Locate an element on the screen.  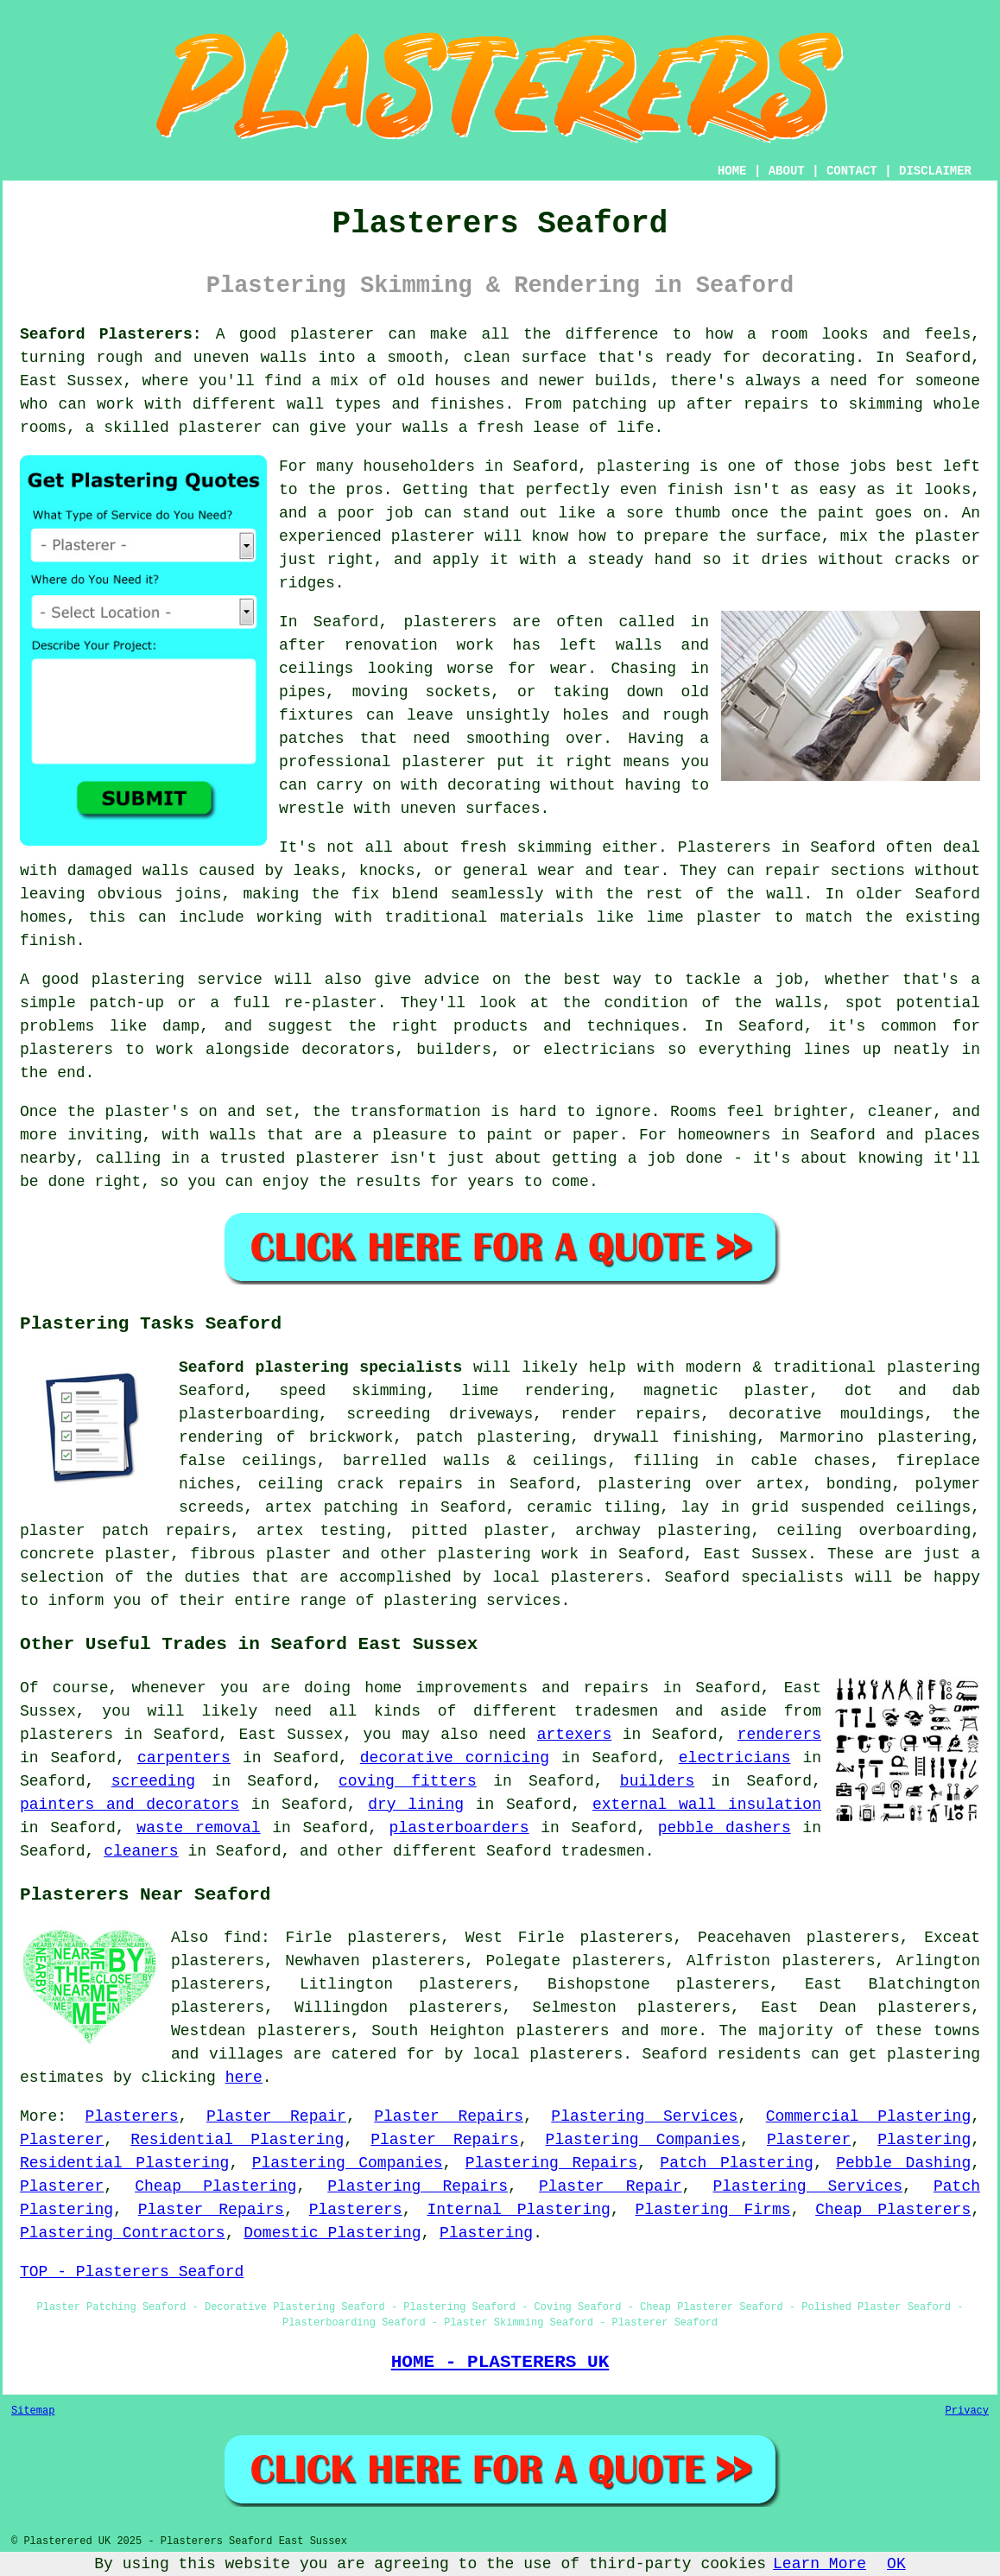
Residential Plastering is located at coordinates (237, 2139).